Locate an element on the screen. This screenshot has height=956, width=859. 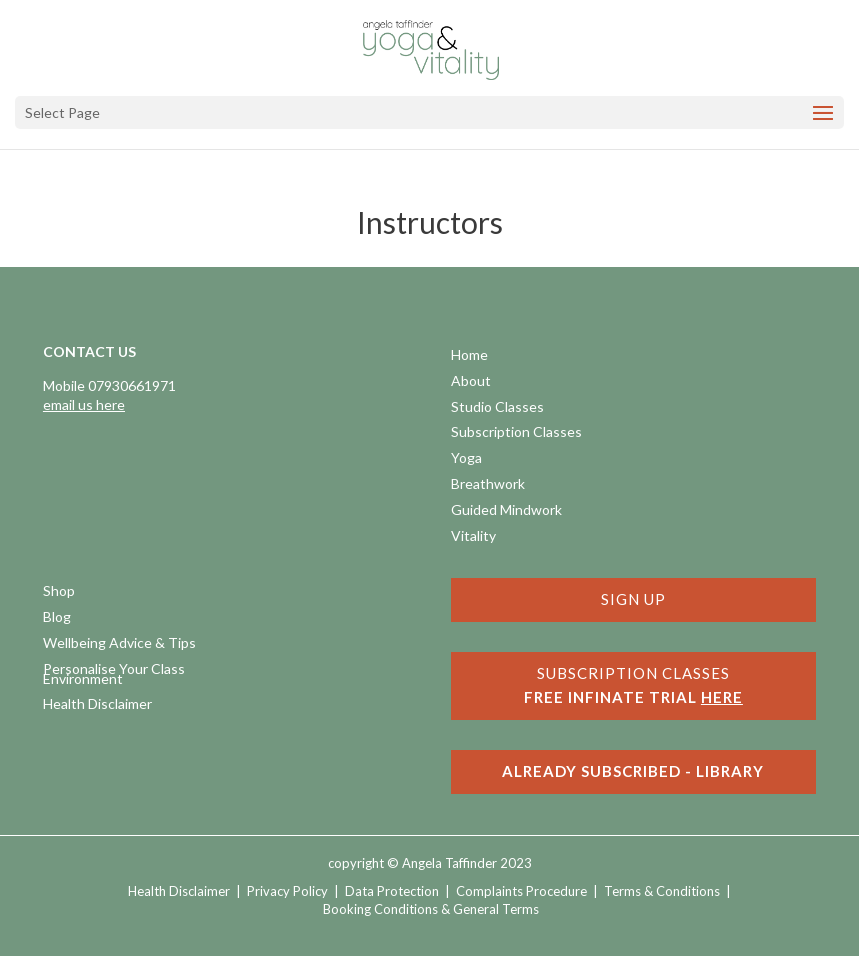
Wellbeing Advice & Tips is located at coordinates (119, 644).